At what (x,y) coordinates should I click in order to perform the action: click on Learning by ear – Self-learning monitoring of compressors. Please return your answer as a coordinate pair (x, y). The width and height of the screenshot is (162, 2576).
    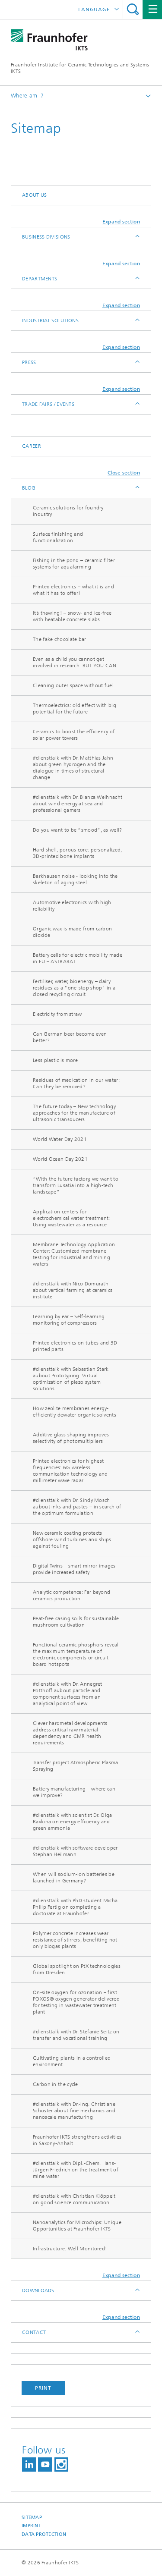
    Looking at the image, I should click on (69, 1319).